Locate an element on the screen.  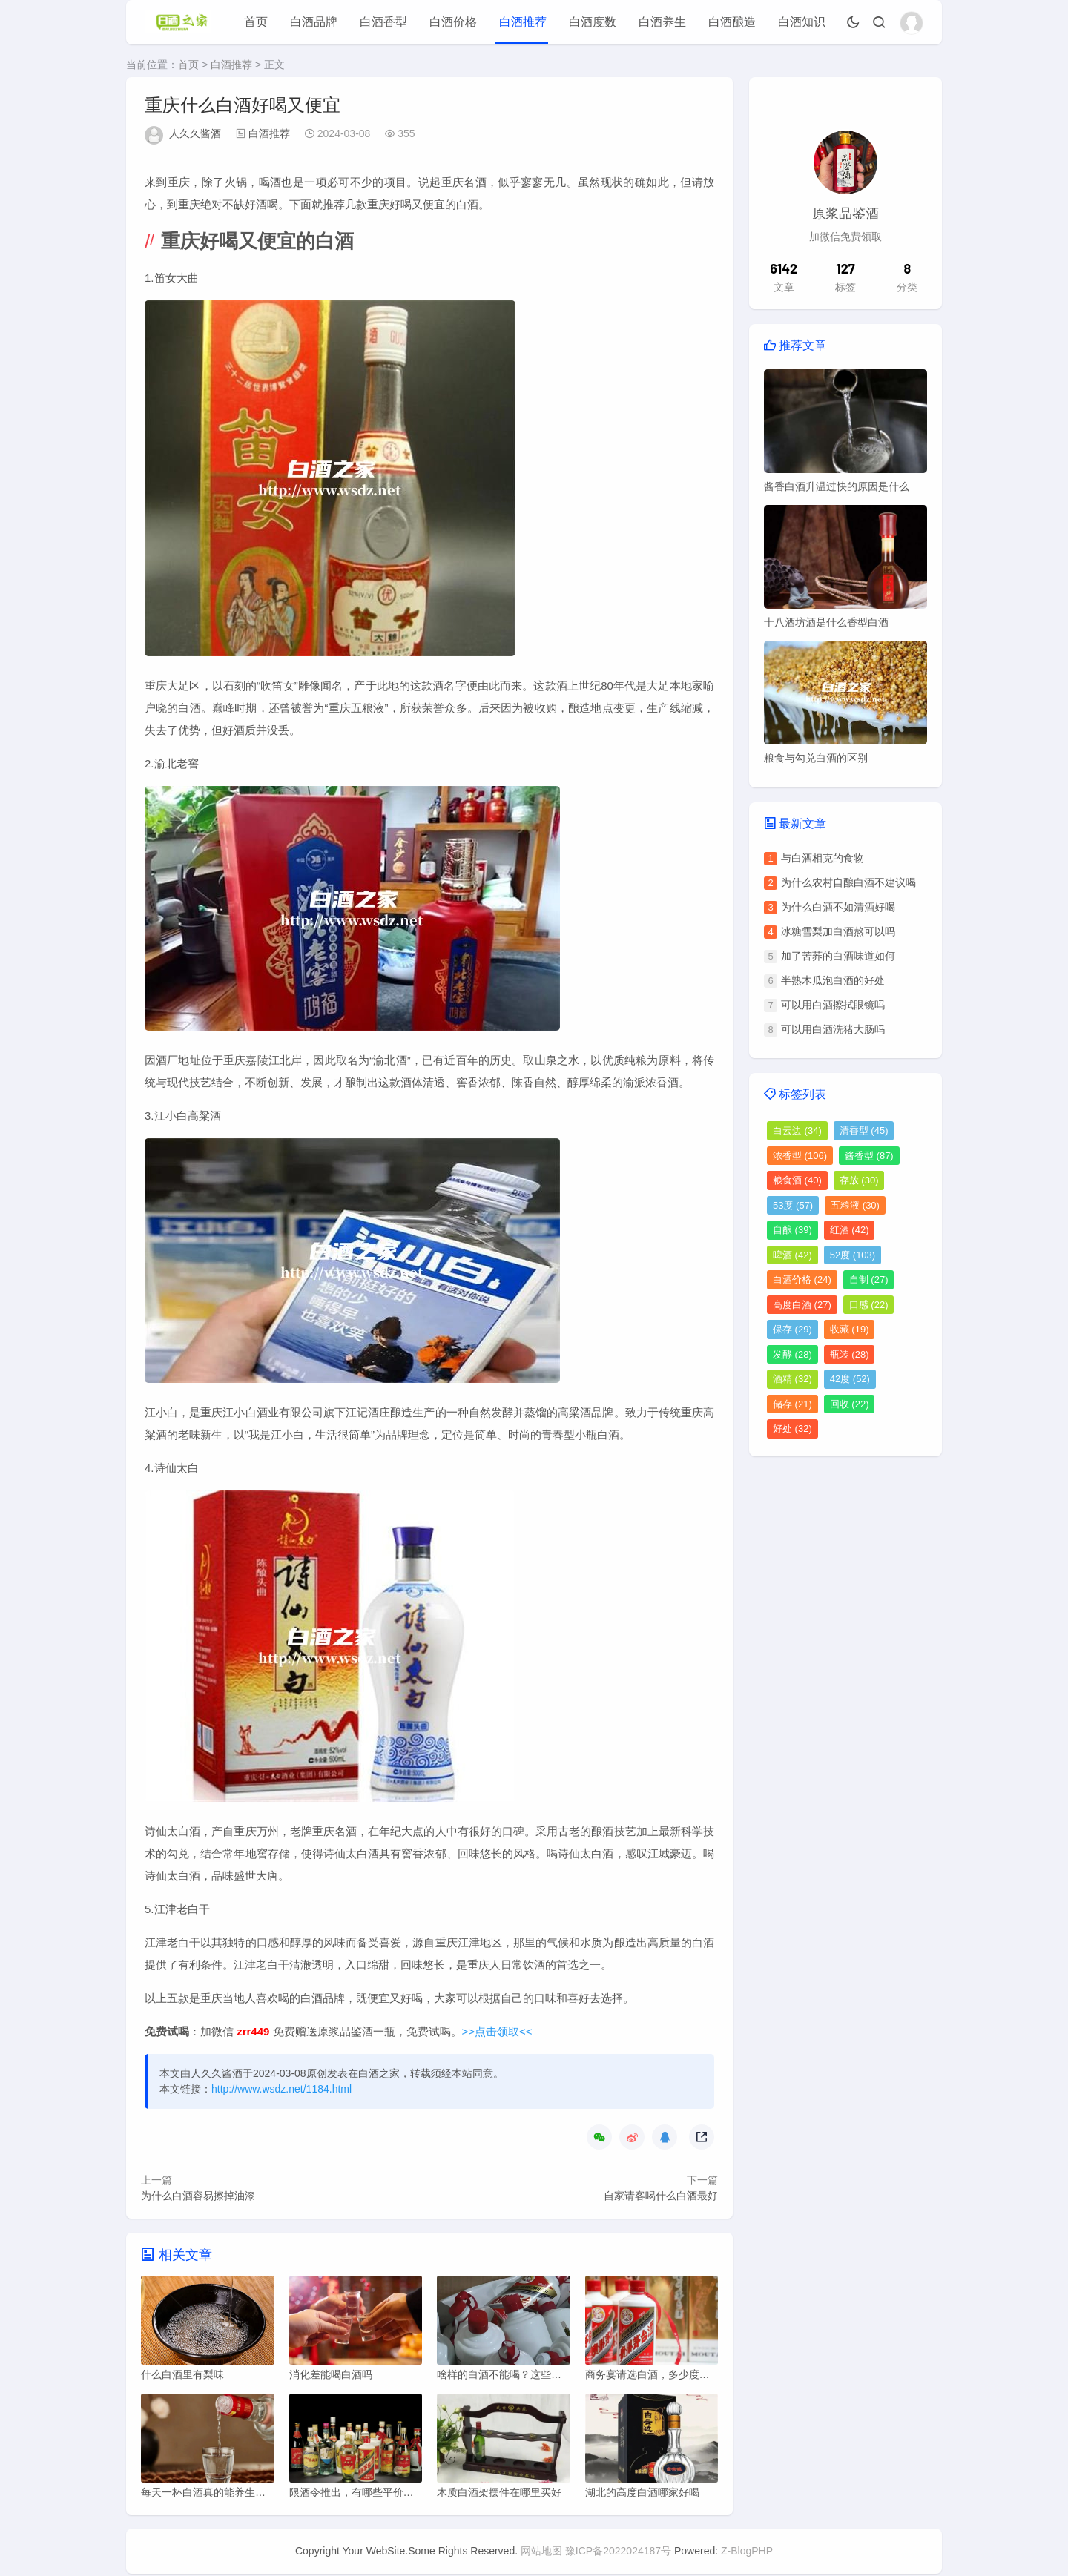
口感 is located at coordinates (869, 1304).